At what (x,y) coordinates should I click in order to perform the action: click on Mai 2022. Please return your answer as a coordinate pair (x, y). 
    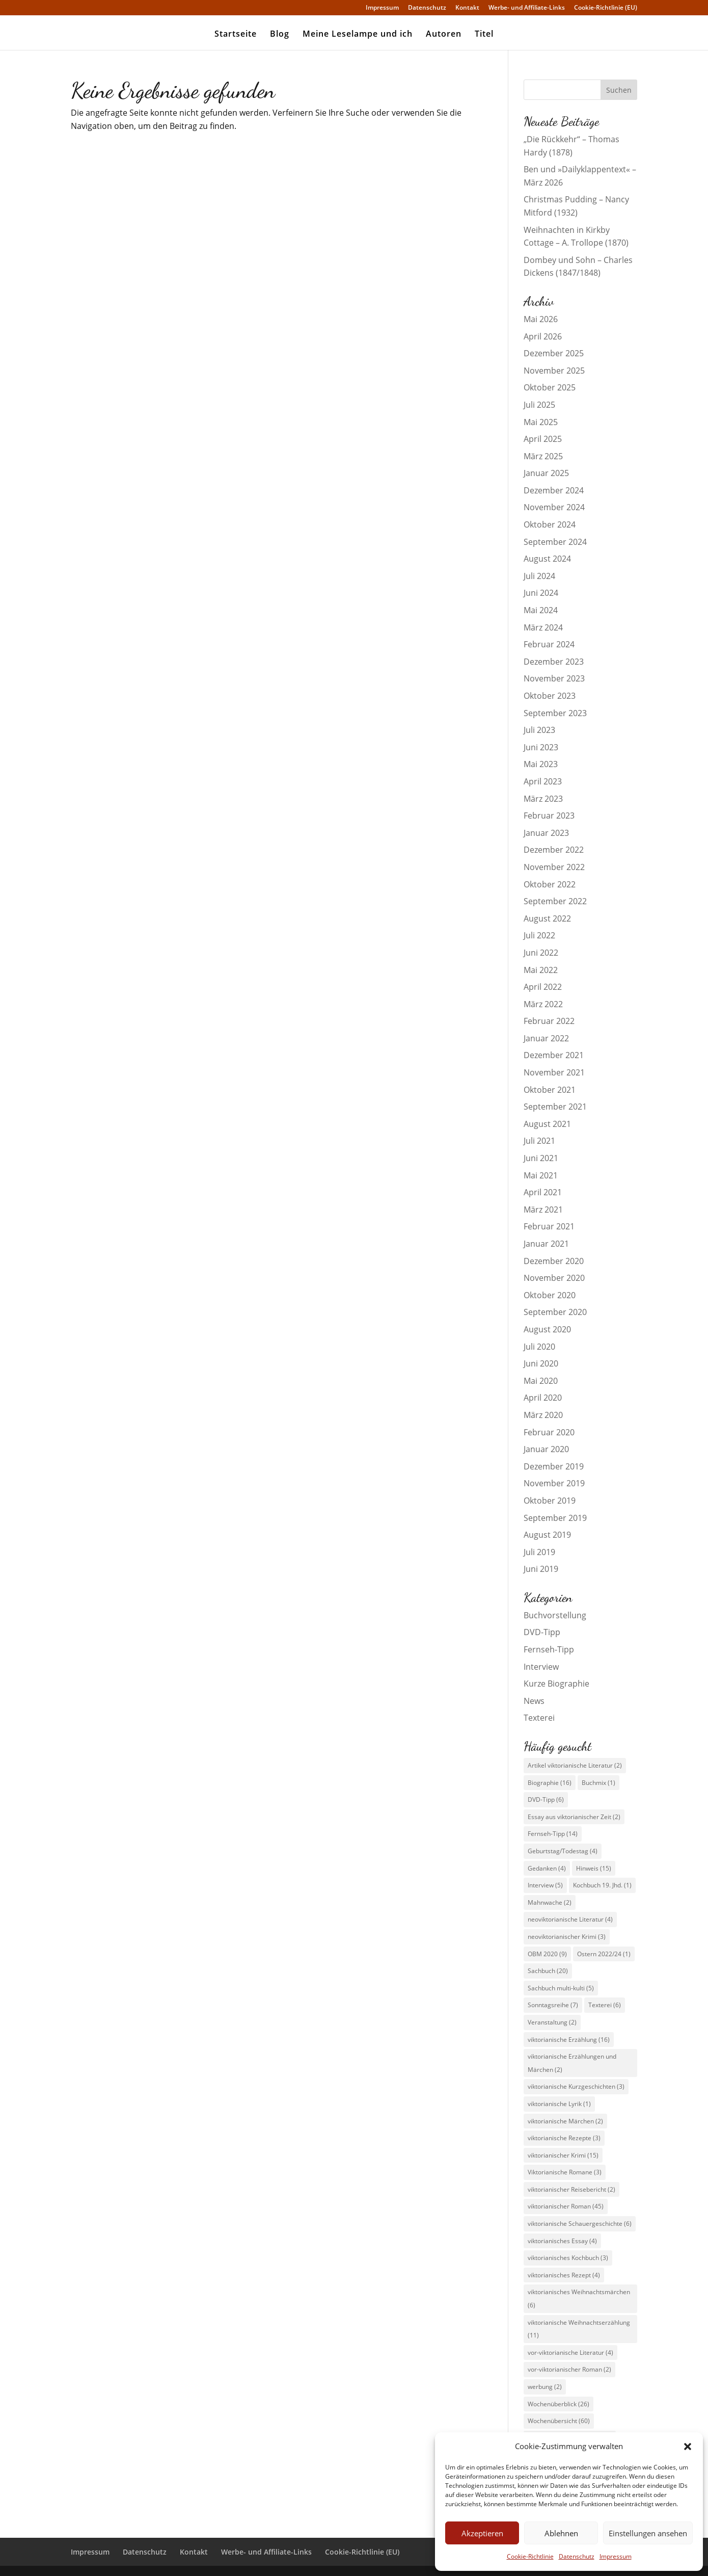
    Looking at the image, I should click on (541, 970).